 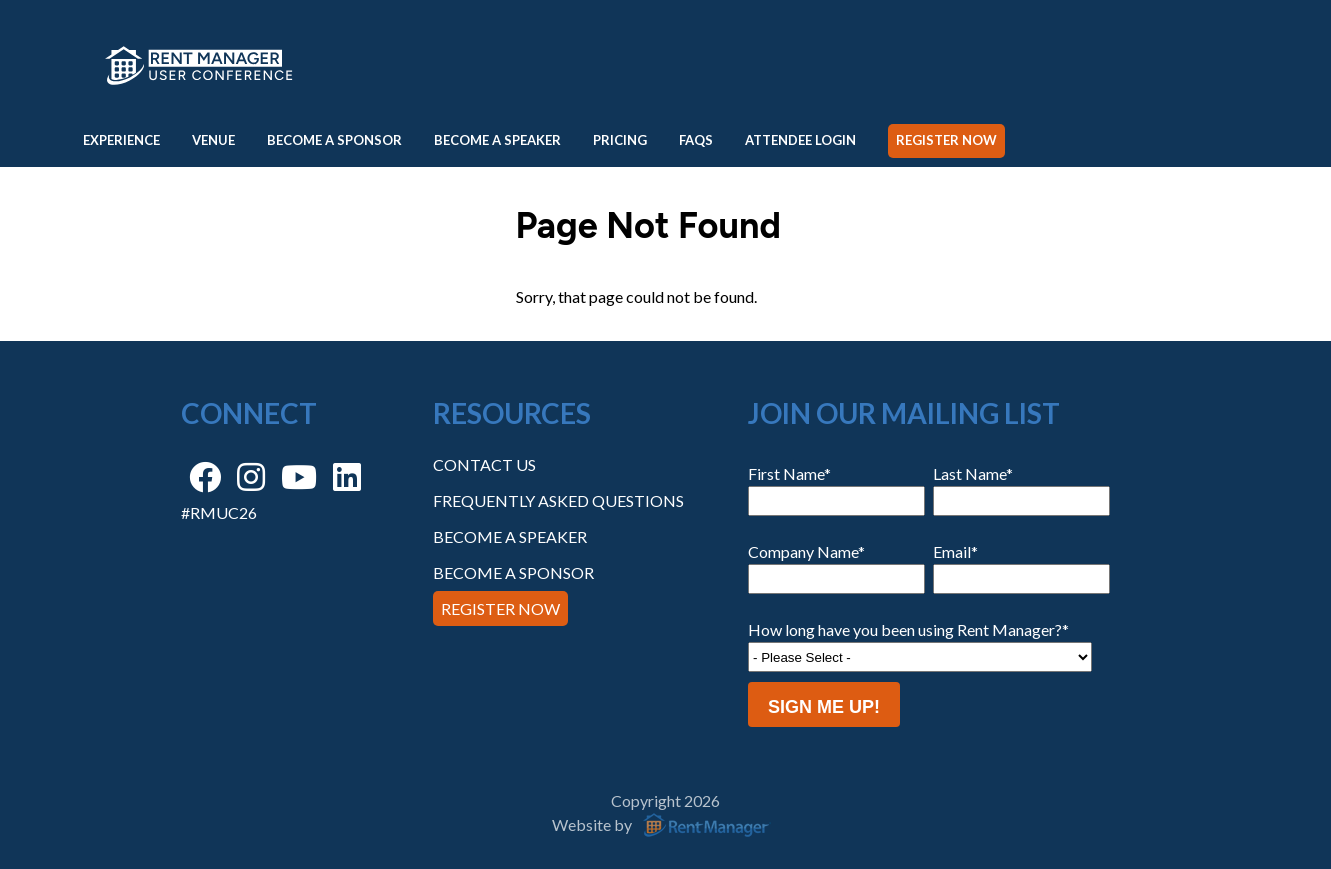 What do you see at coordinates (620, 140) in the screenshot?
I see `Pricing` at bounding box center [620, 140].